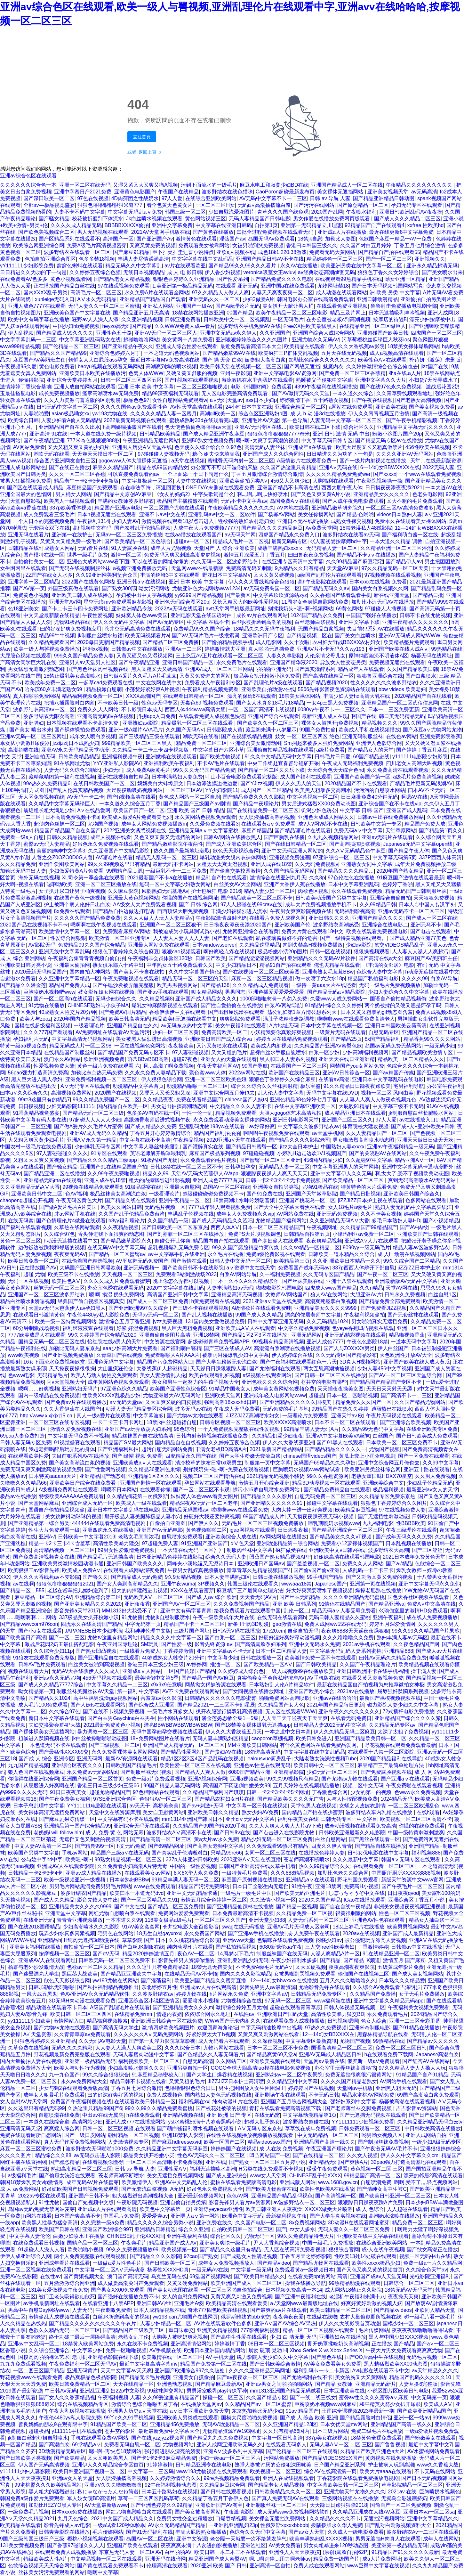 Image resolution: width=464 pixels, height=2576 pixels. Describe the element at coordinates (170, 642) in the screenshot. I see `国产精品二区三区免费播` at that location.